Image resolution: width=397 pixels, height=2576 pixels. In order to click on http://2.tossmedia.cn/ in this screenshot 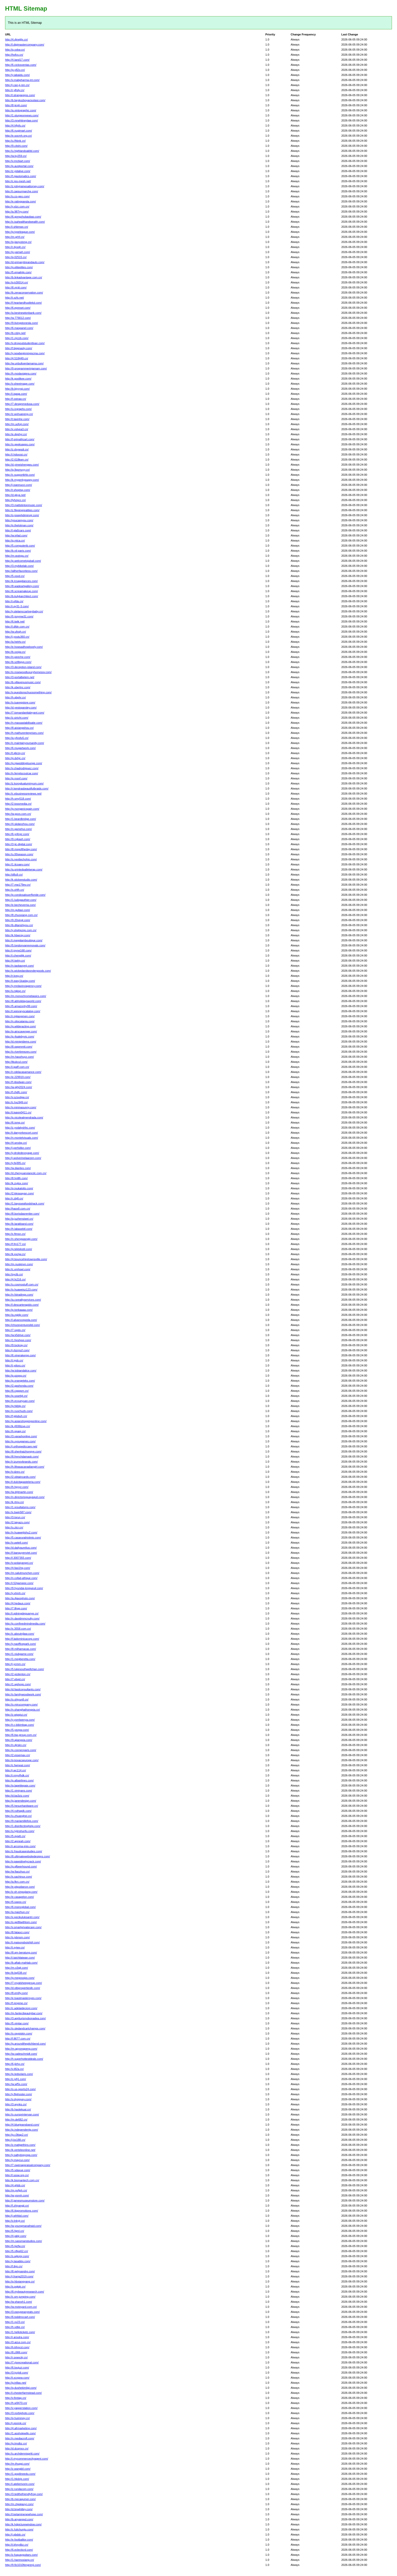, I will do `click(18, 803)`.